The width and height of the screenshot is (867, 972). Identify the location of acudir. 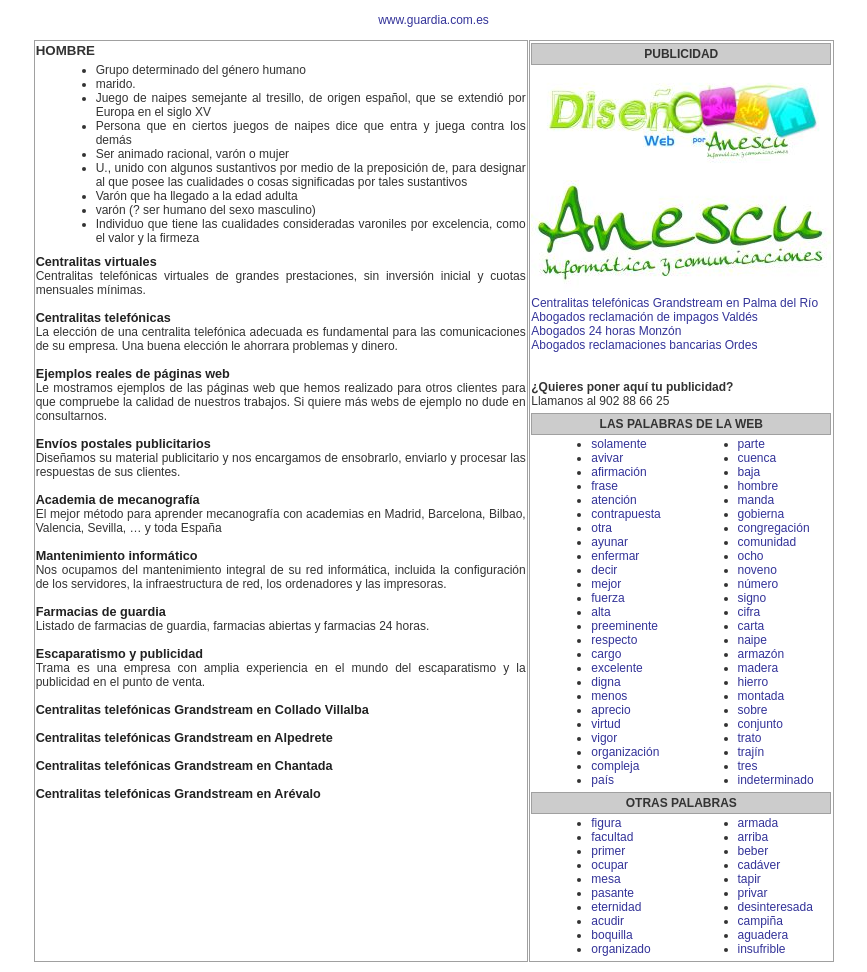
(607, 921).